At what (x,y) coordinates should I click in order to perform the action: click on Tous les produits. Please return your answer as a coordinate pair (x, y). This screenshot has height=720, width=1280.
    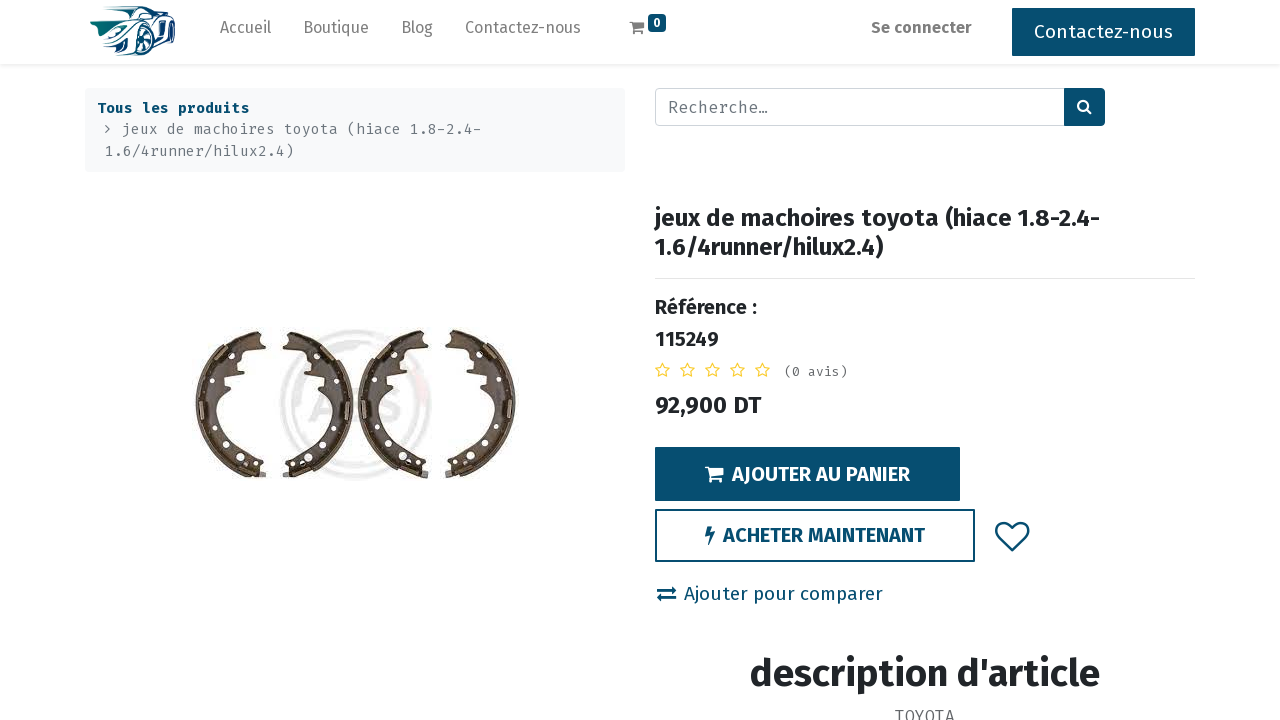
    Looking at the image, I should click on (173, 108).